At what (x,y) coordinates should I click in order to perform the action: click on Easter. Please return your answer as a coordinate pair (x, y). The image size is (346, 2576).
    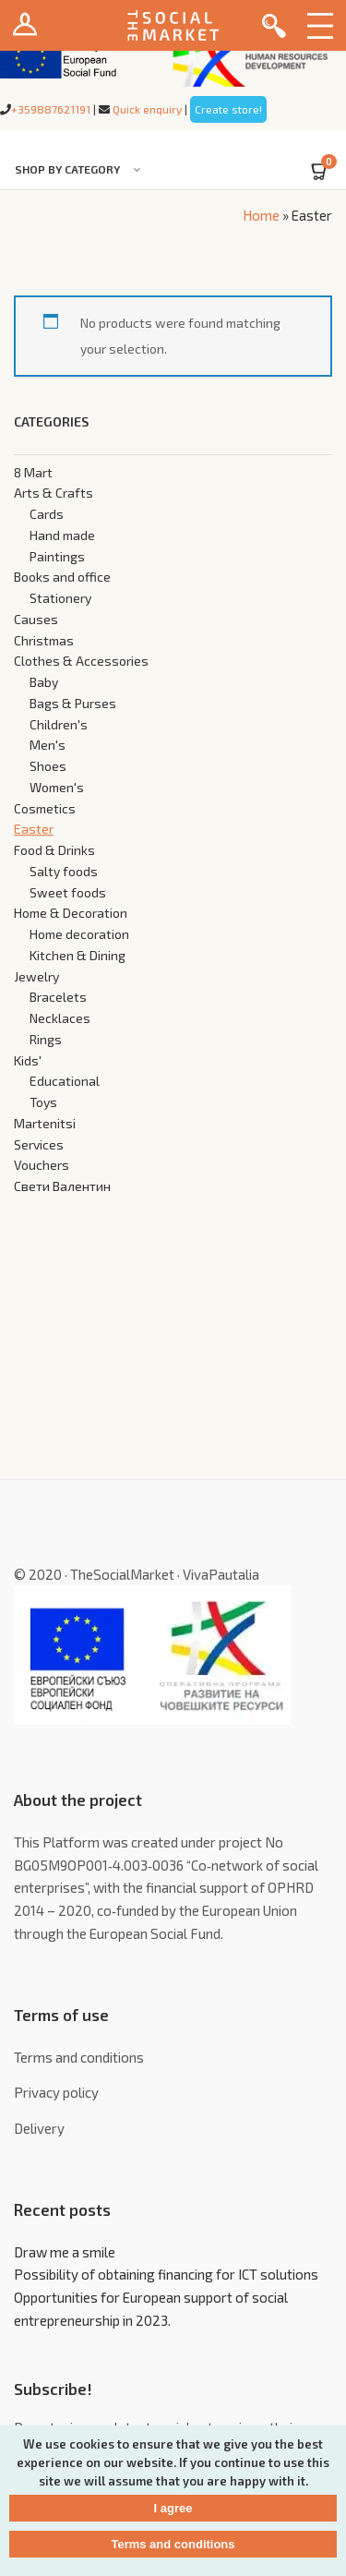
    Looking at the image, I should click on (34, 829).